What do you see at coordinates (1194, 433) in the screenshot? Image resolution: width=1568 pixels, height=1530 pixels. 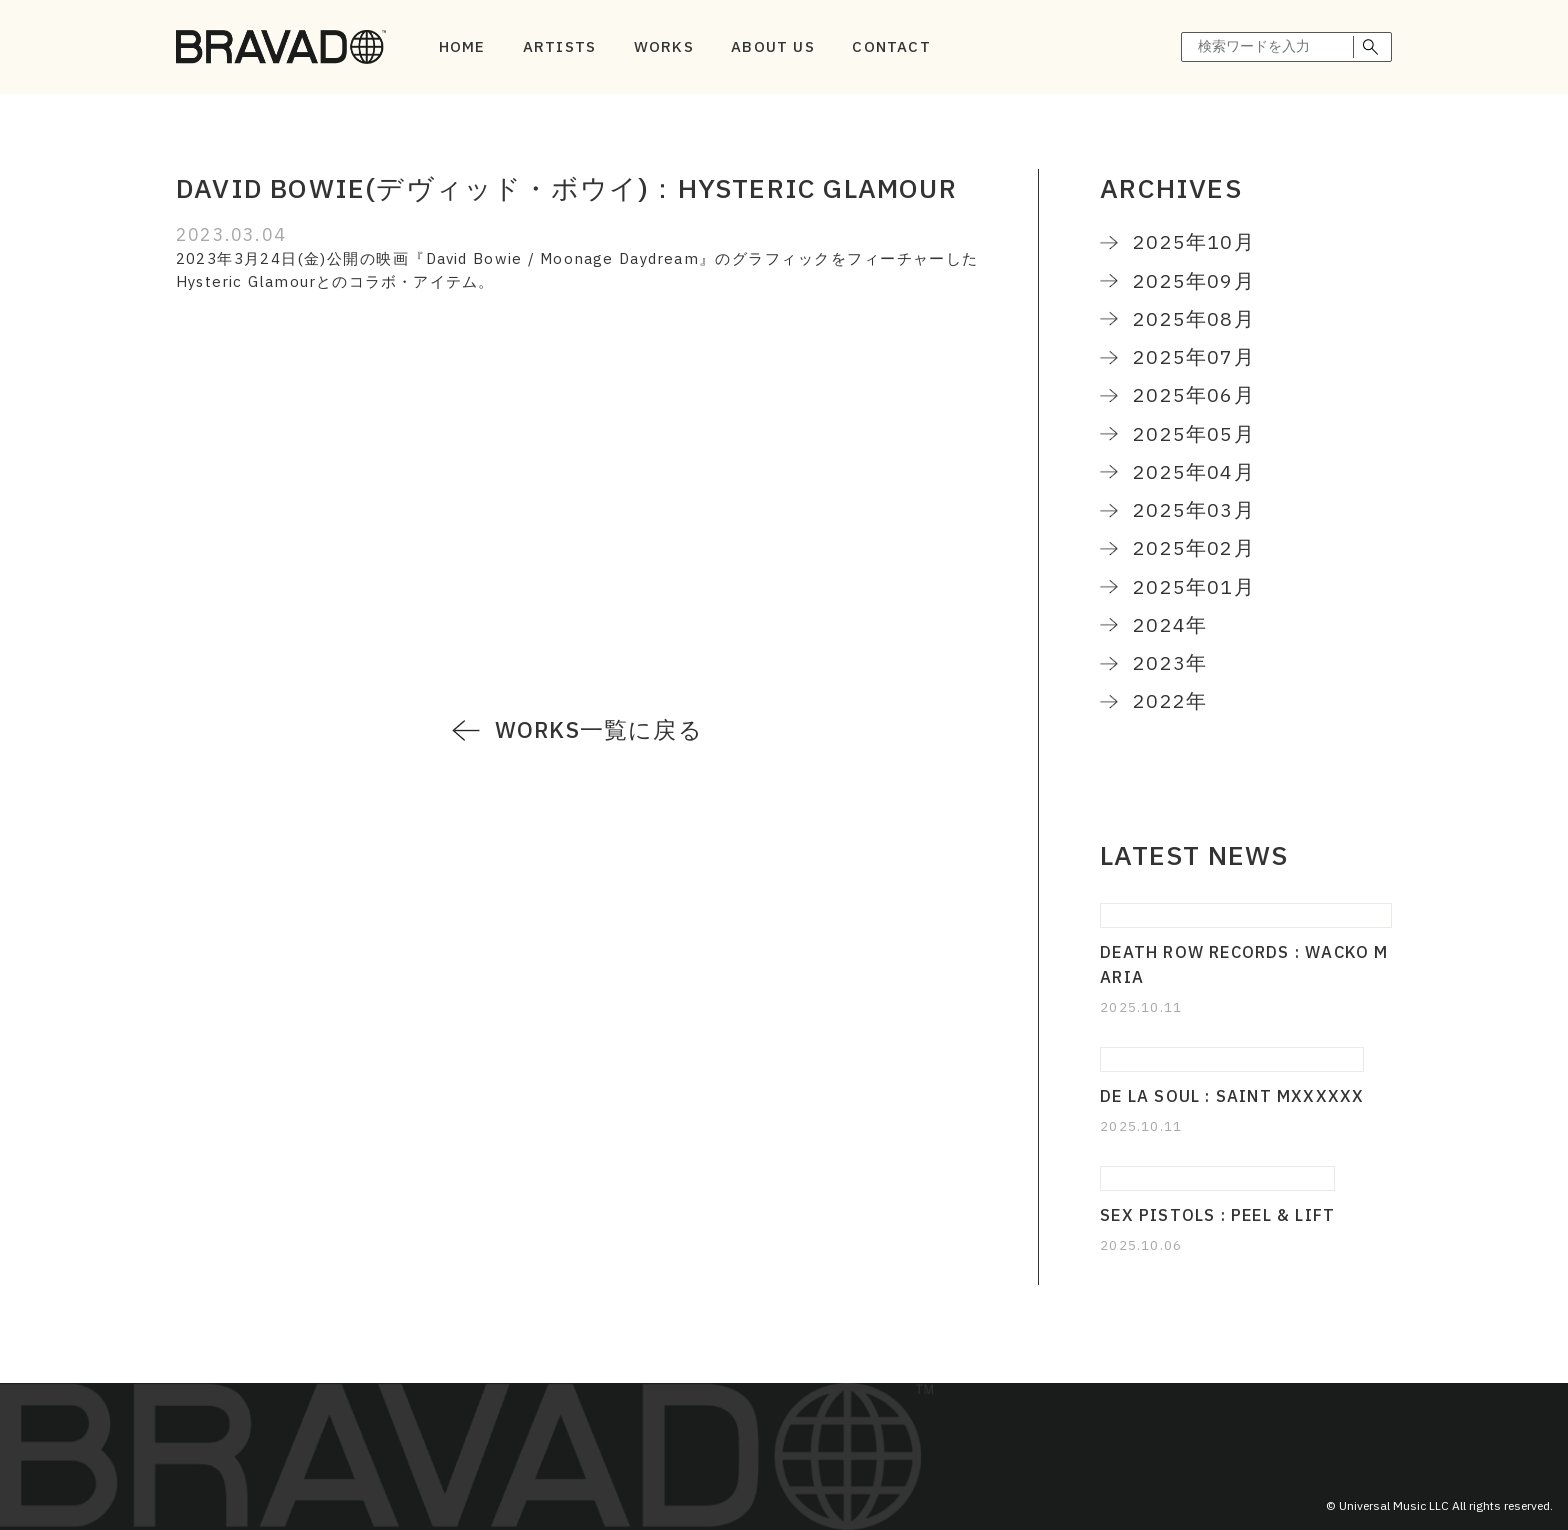 I see `2025年05月` at bounding box center [1194, 433].